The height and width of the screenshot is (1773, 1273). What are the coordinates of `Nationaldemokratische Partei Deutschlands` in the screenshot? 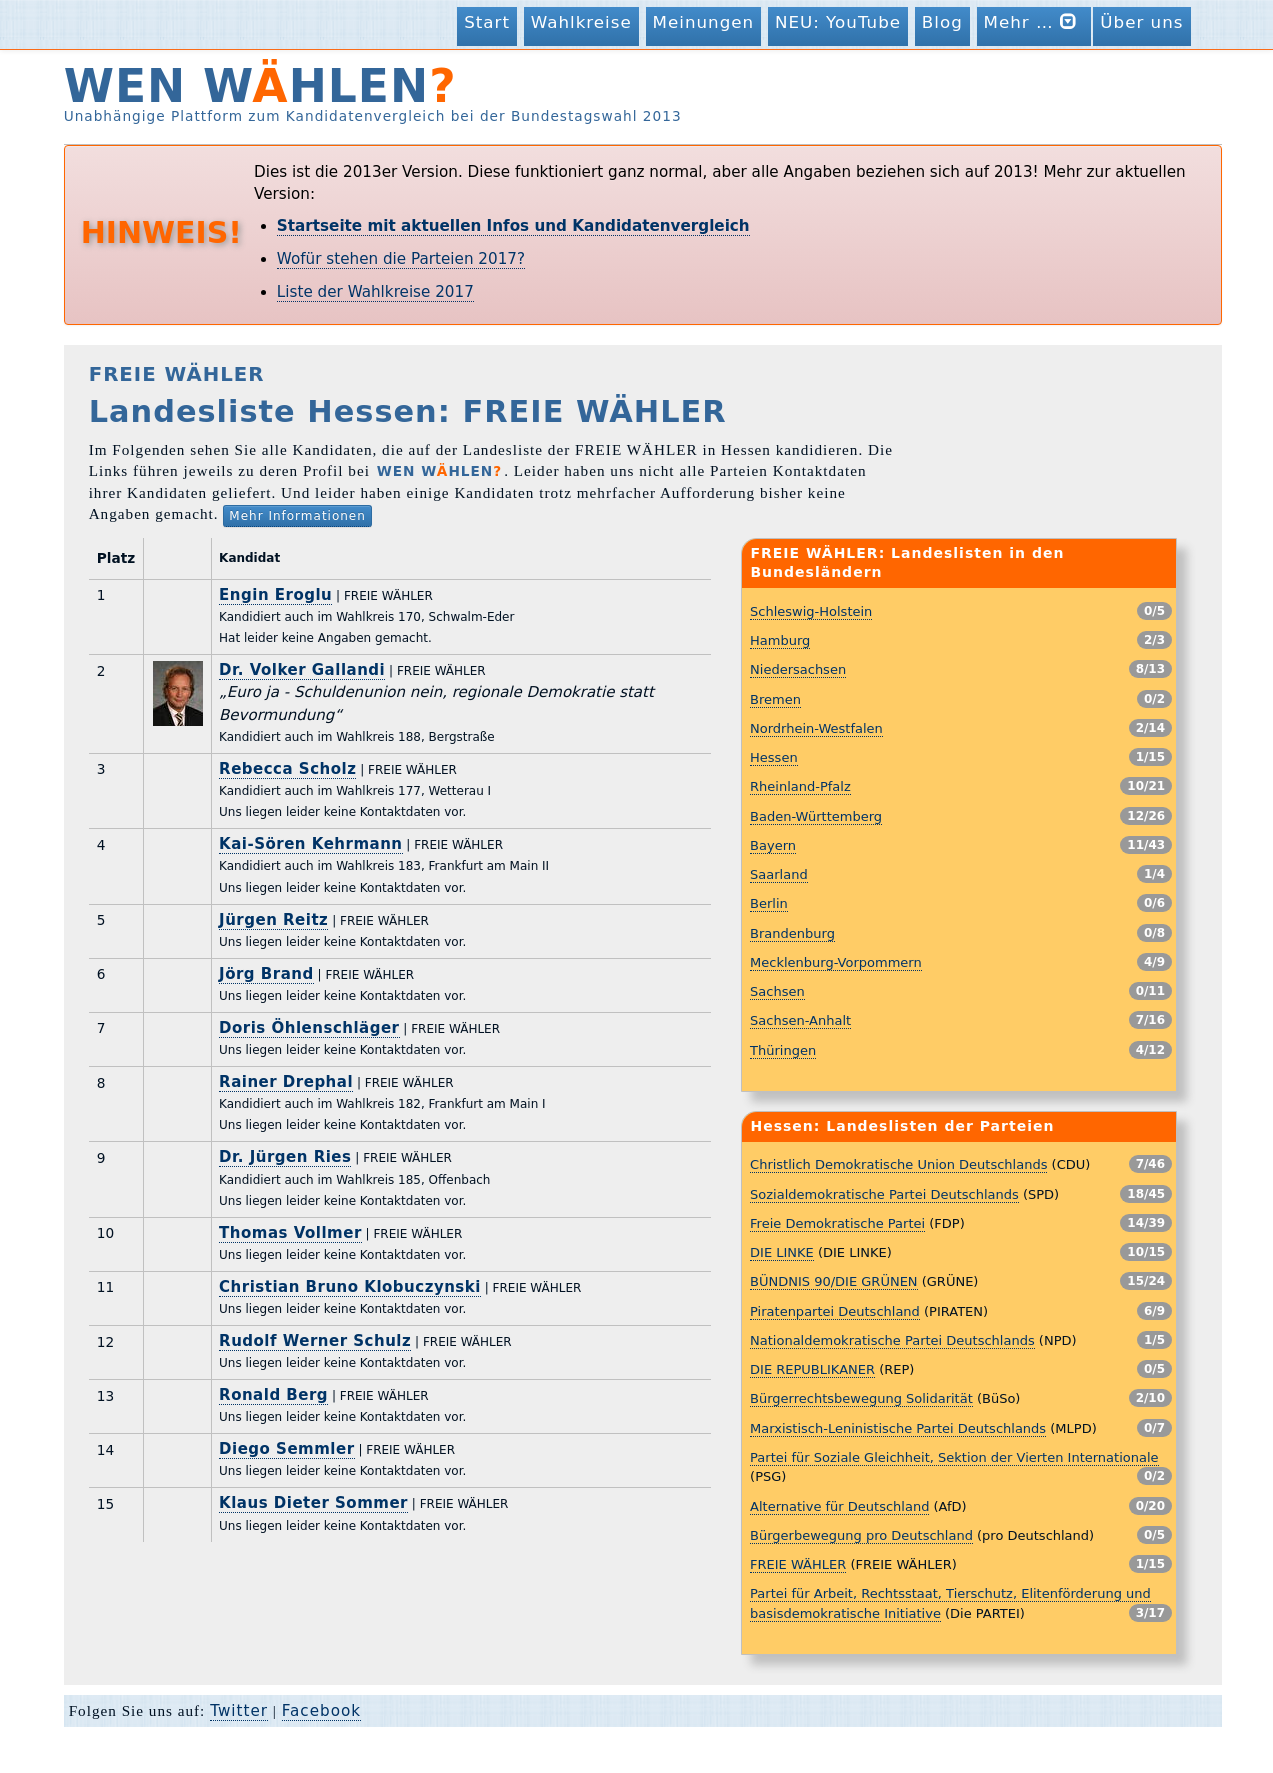 It's located at (892, 1340).